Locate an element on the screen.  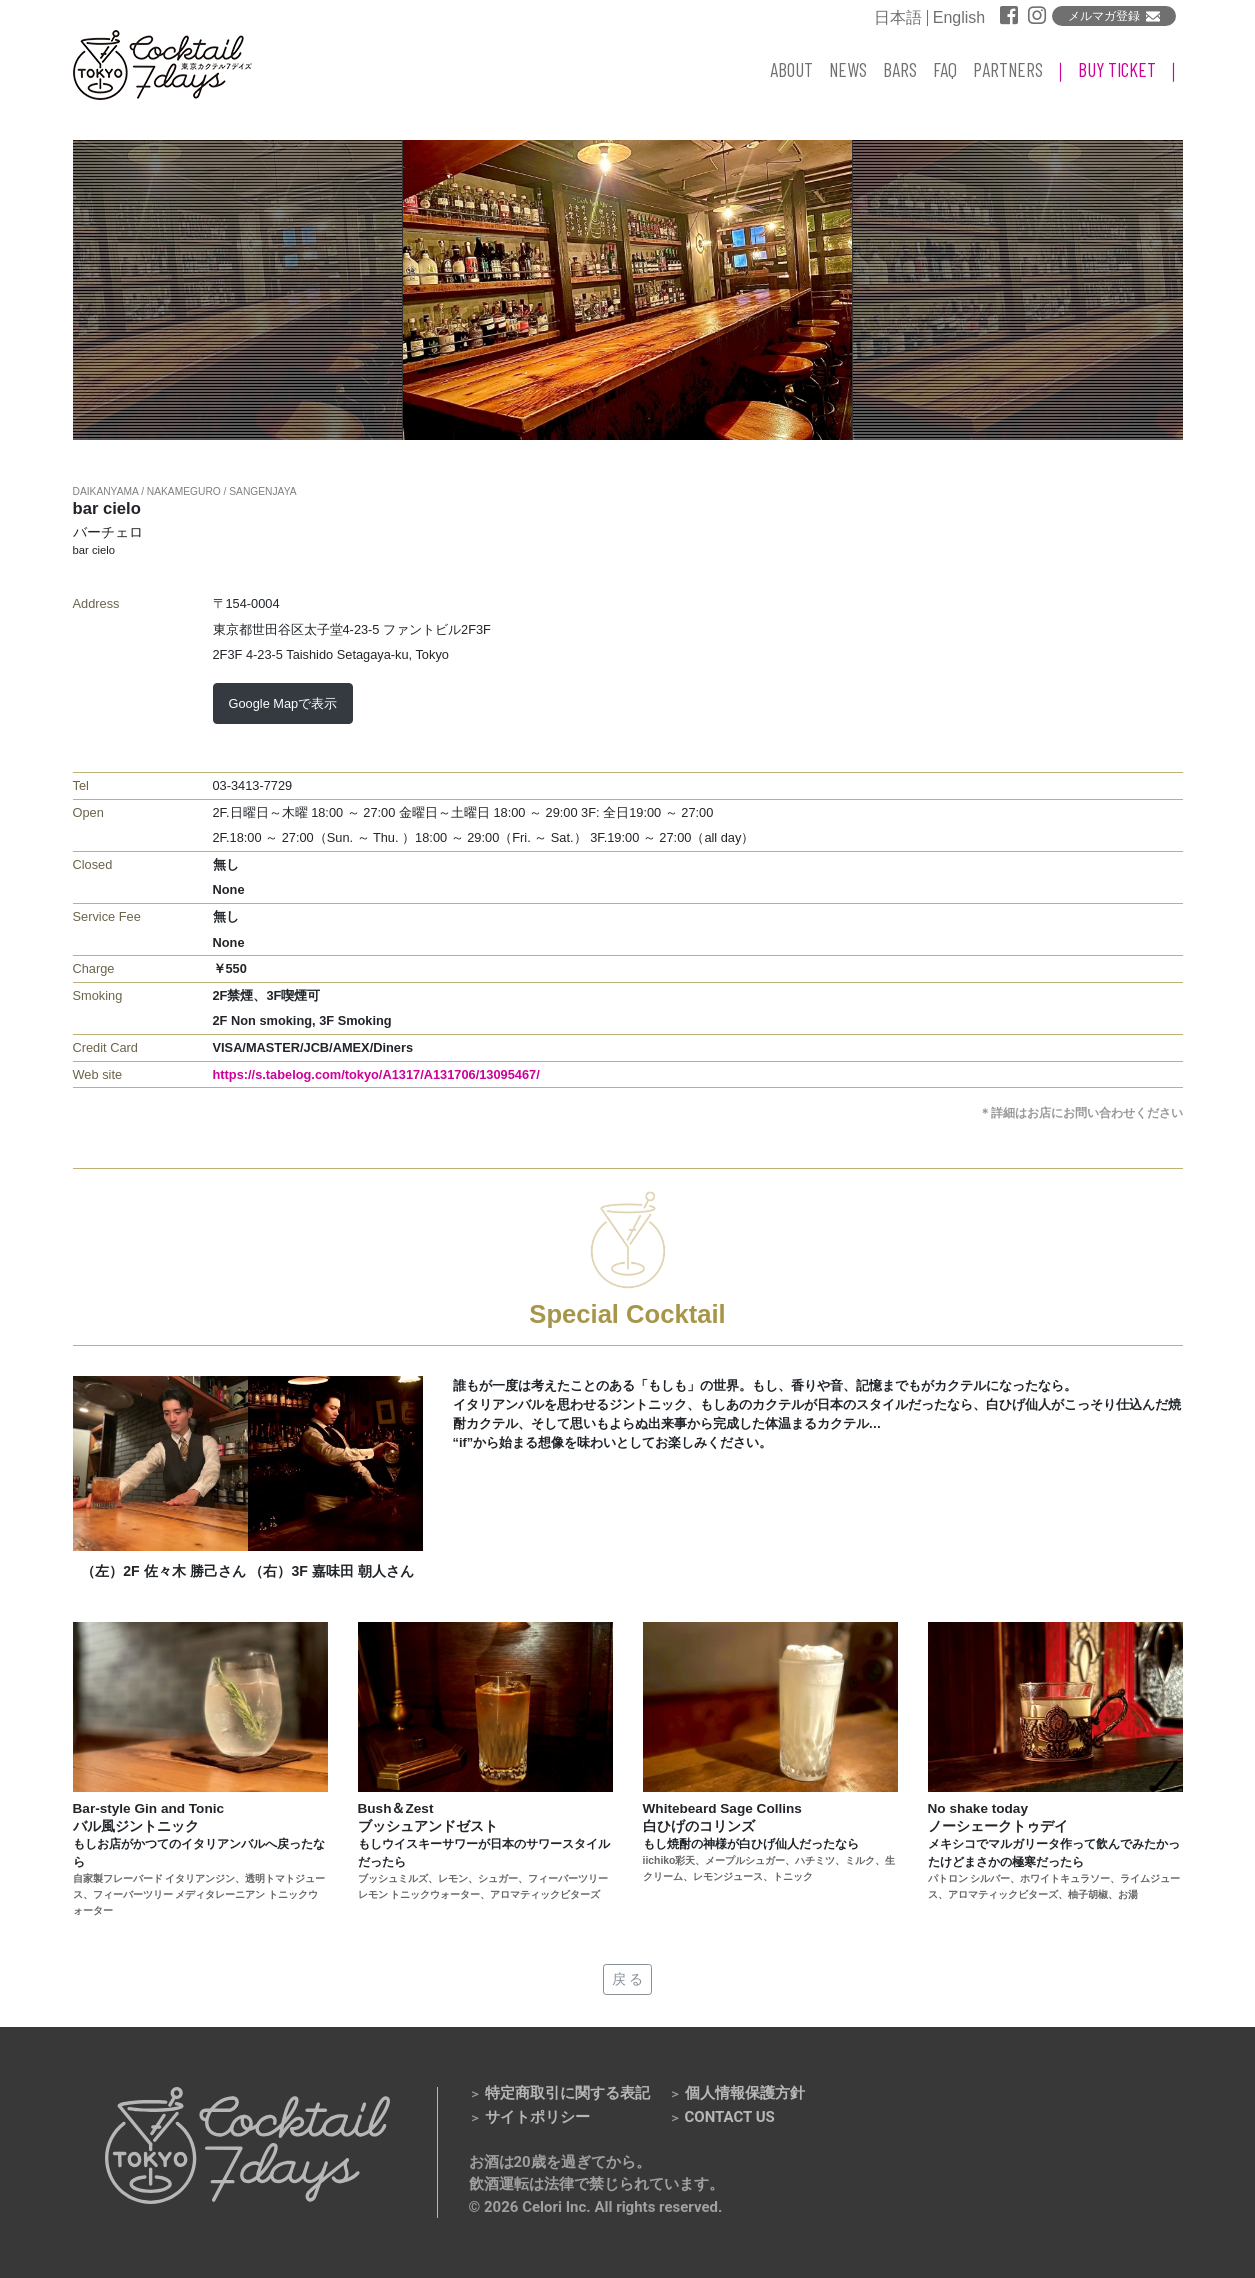
FAQ is located at coordinates (945, 69).